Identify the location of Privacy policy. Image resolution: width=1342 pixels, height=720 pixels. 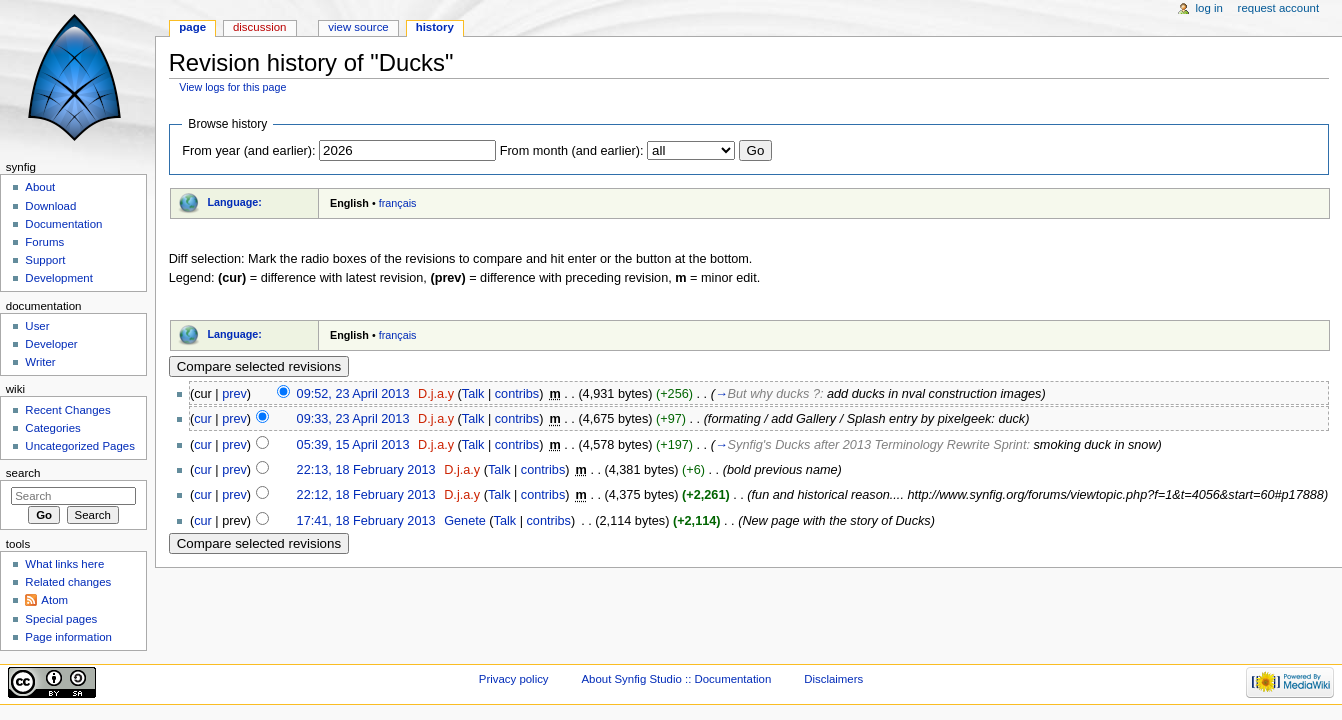
(514, 679).